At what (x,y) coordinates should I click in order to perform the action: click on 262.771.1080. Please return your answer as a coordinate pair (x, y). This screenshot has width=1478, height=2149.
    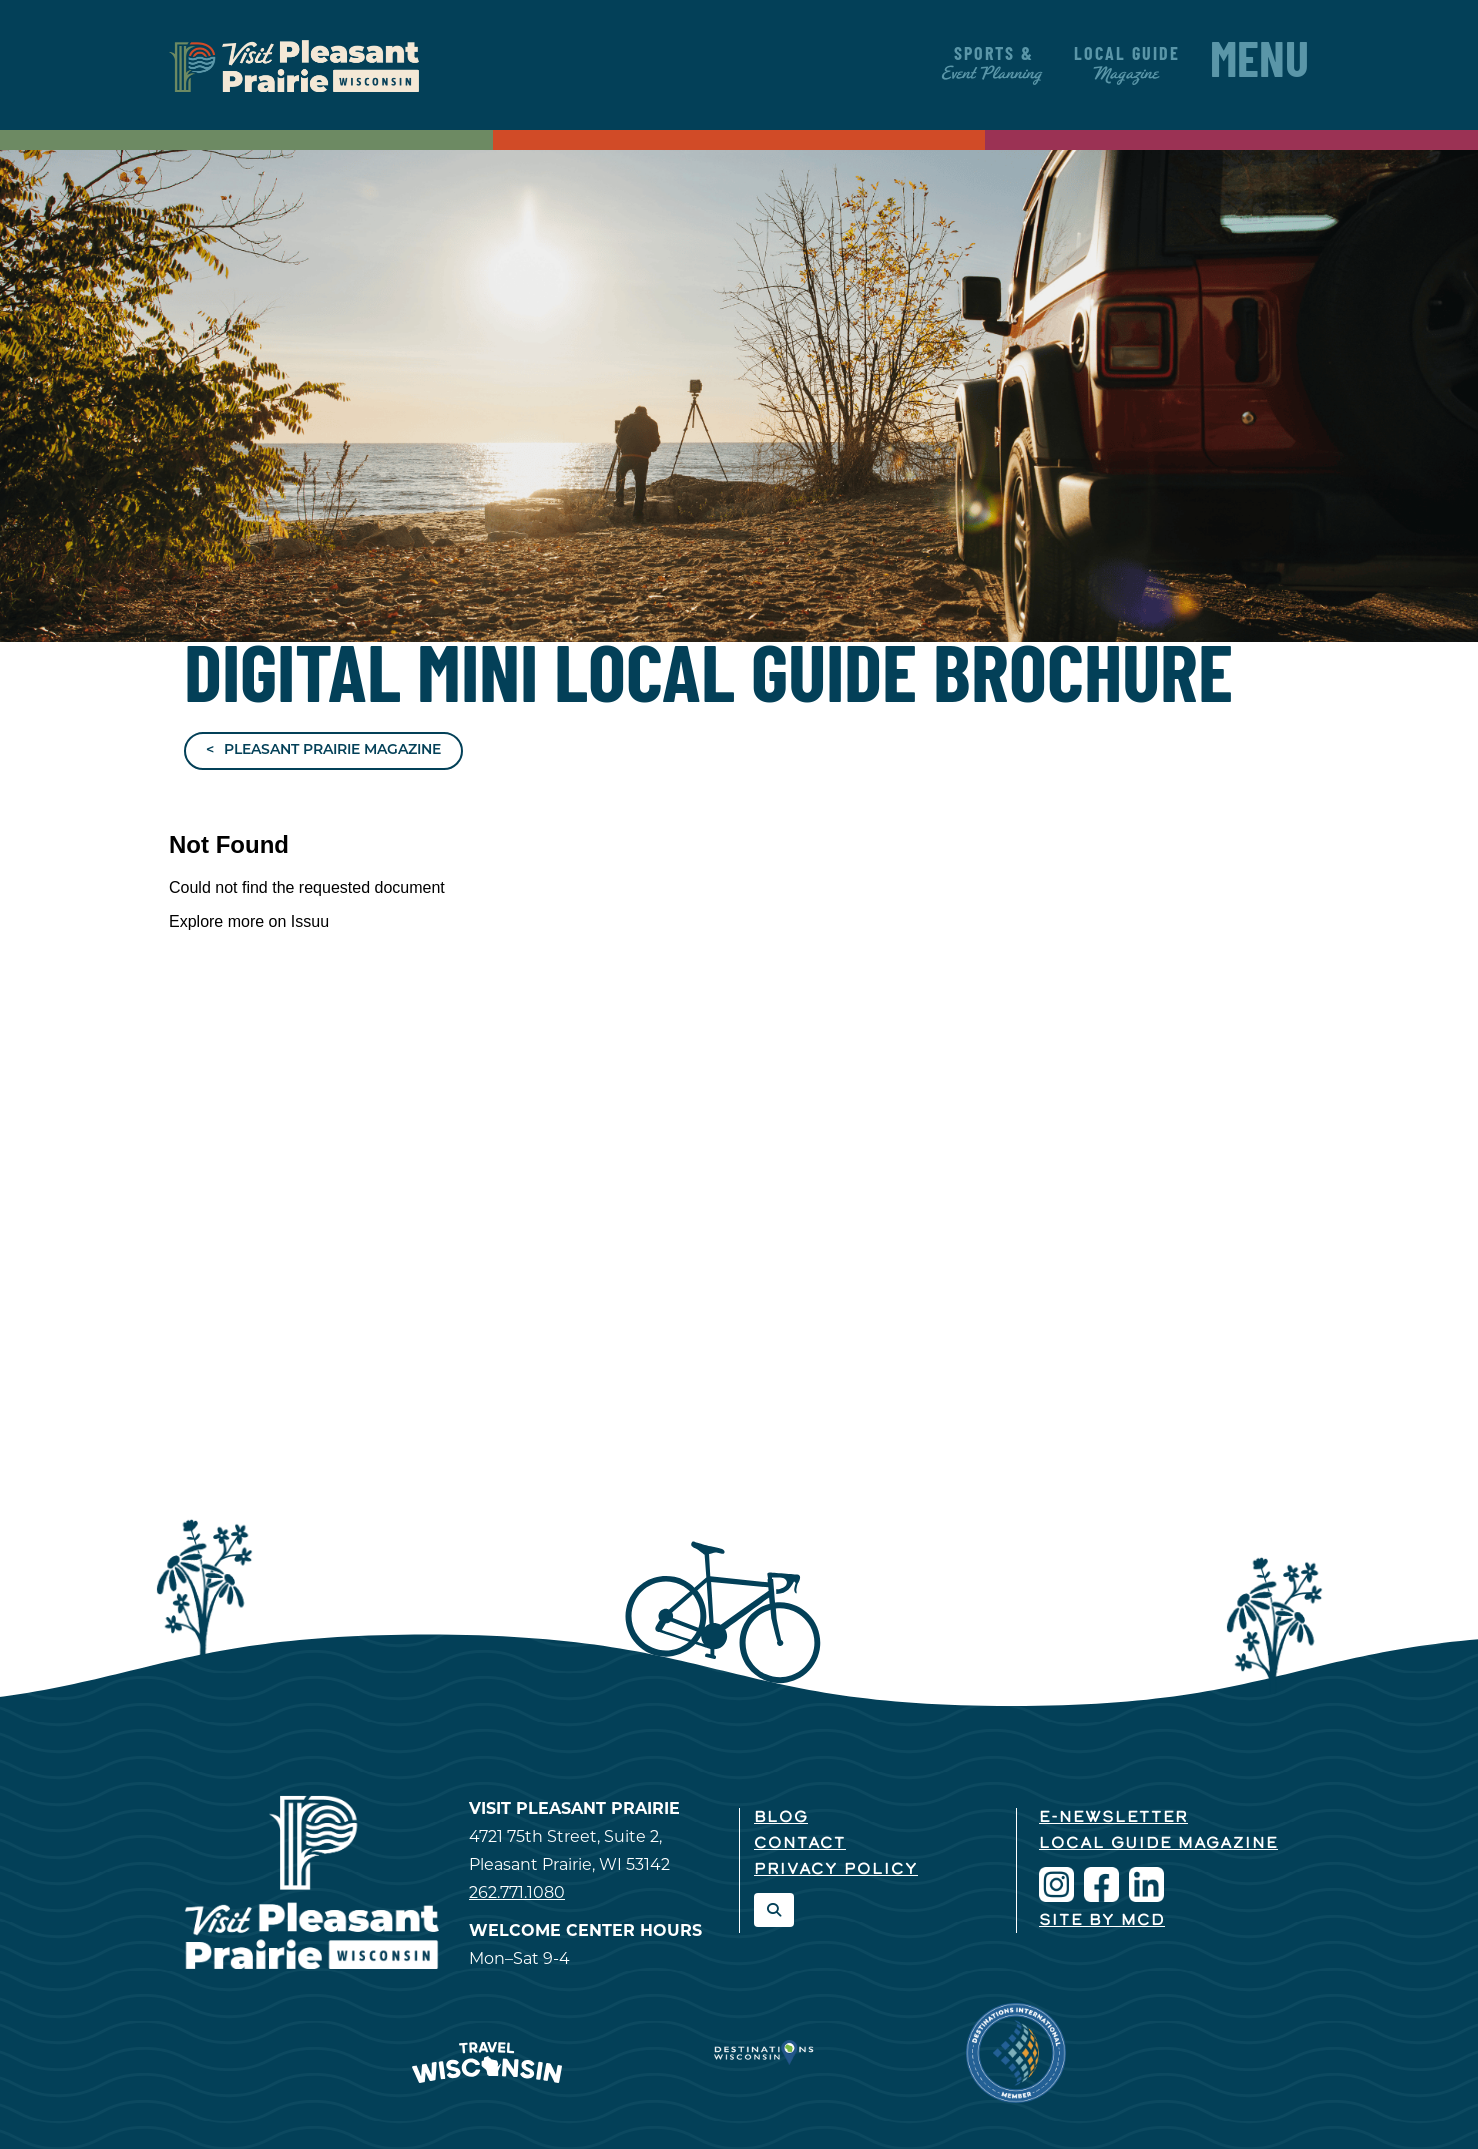
    Looking at the image, I should click on (517, 1892).